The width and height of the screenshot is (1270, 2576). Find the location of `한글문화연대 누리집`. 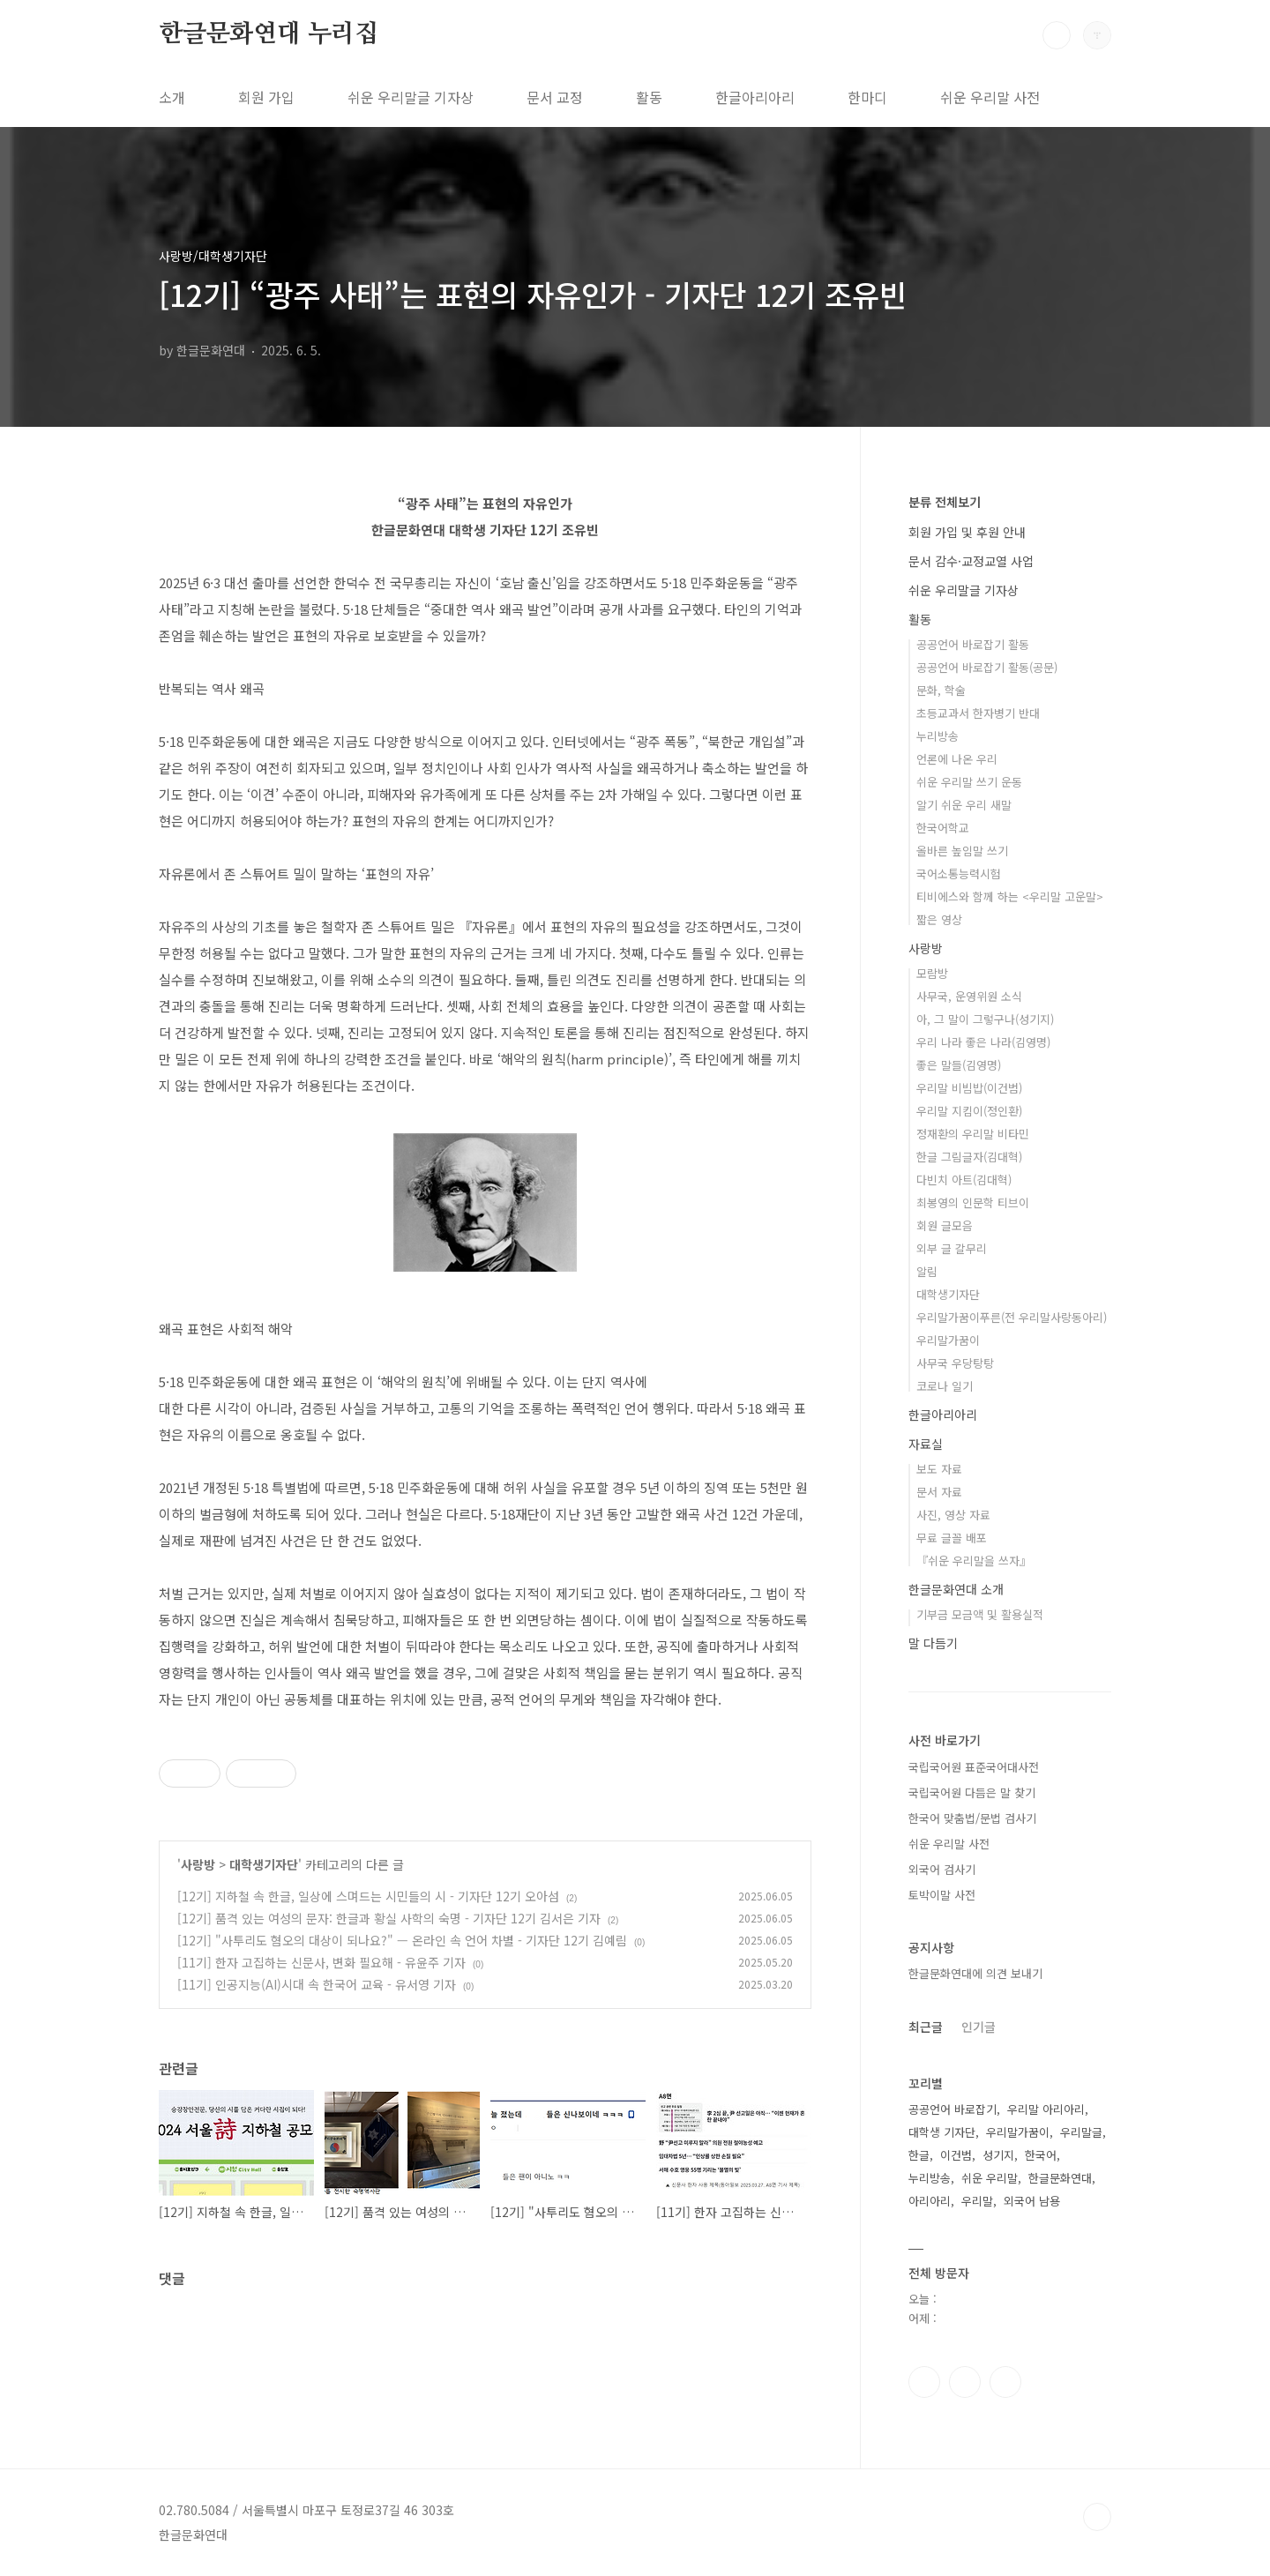

한글문화연대 누리집 is located at coordinates (268, 34).